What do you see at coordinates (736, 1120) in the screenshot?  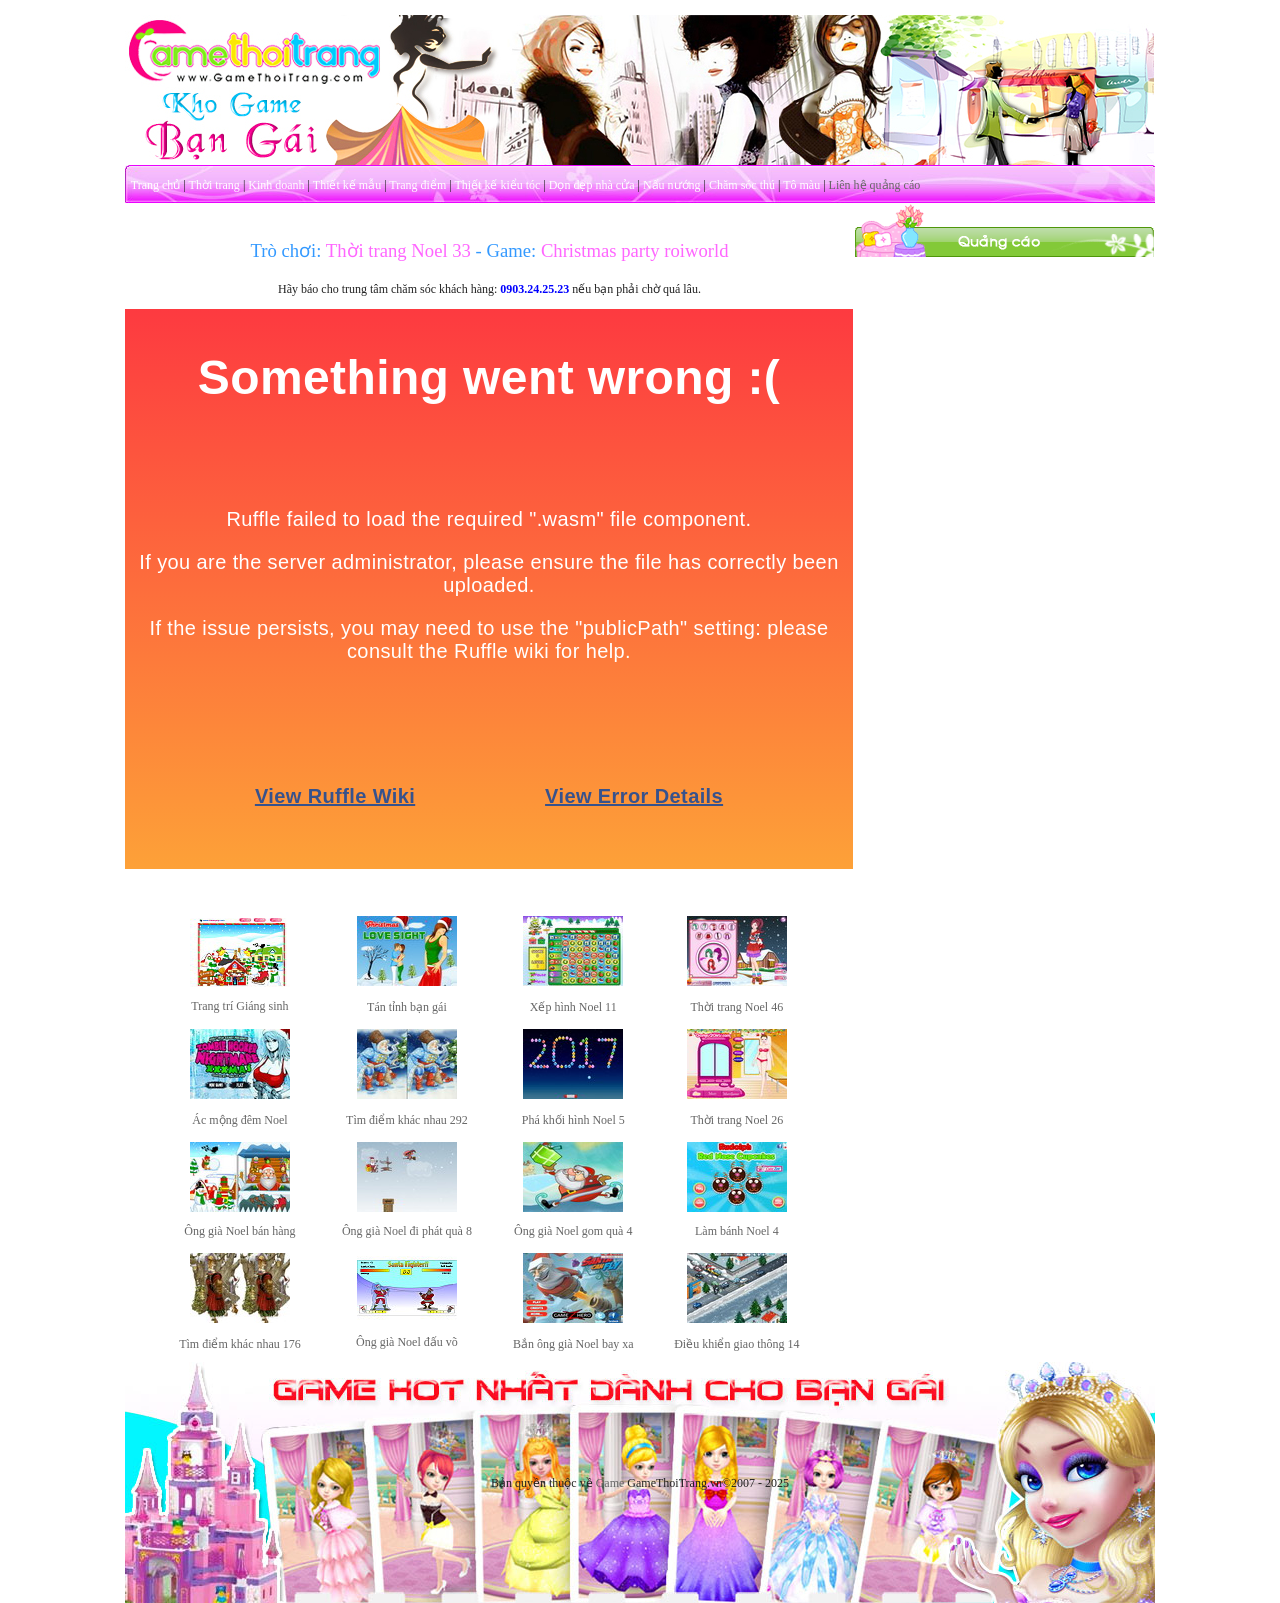 I see `Thời trang Noel 26` at bounding box center [736, 1120].